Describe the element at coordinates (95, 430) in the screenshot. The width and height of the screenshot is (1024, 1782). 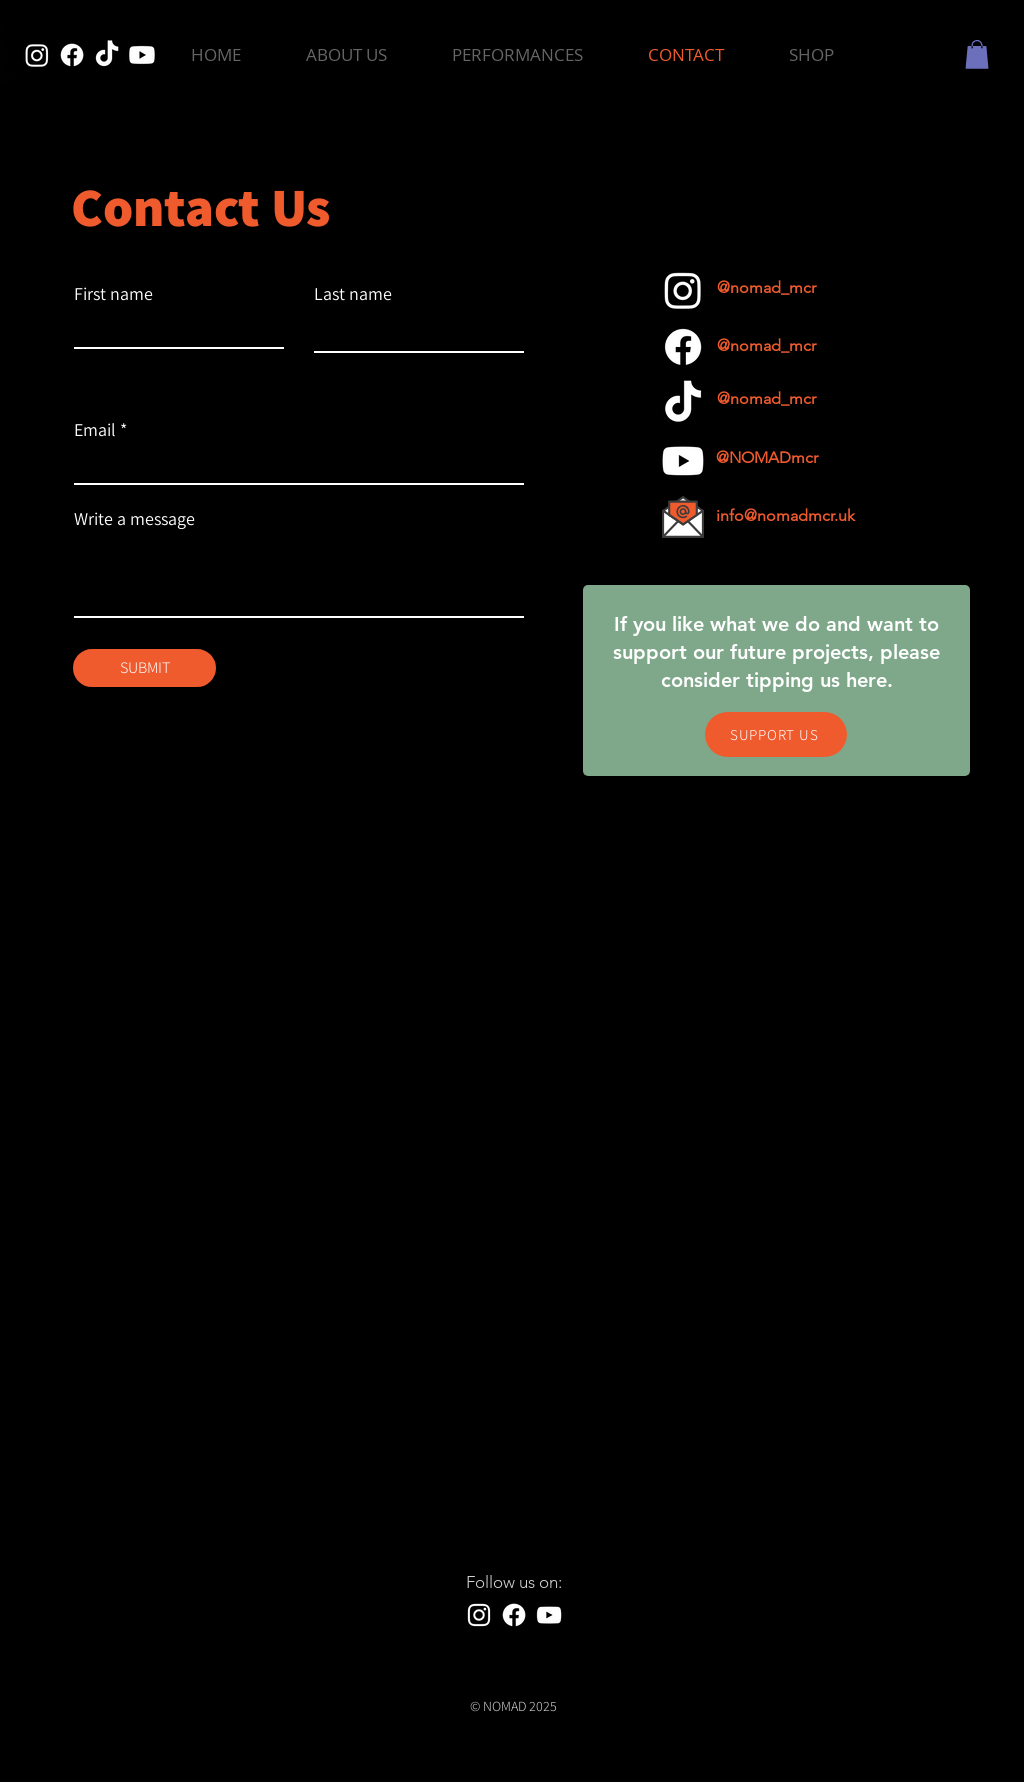
I see `Email` at that location.